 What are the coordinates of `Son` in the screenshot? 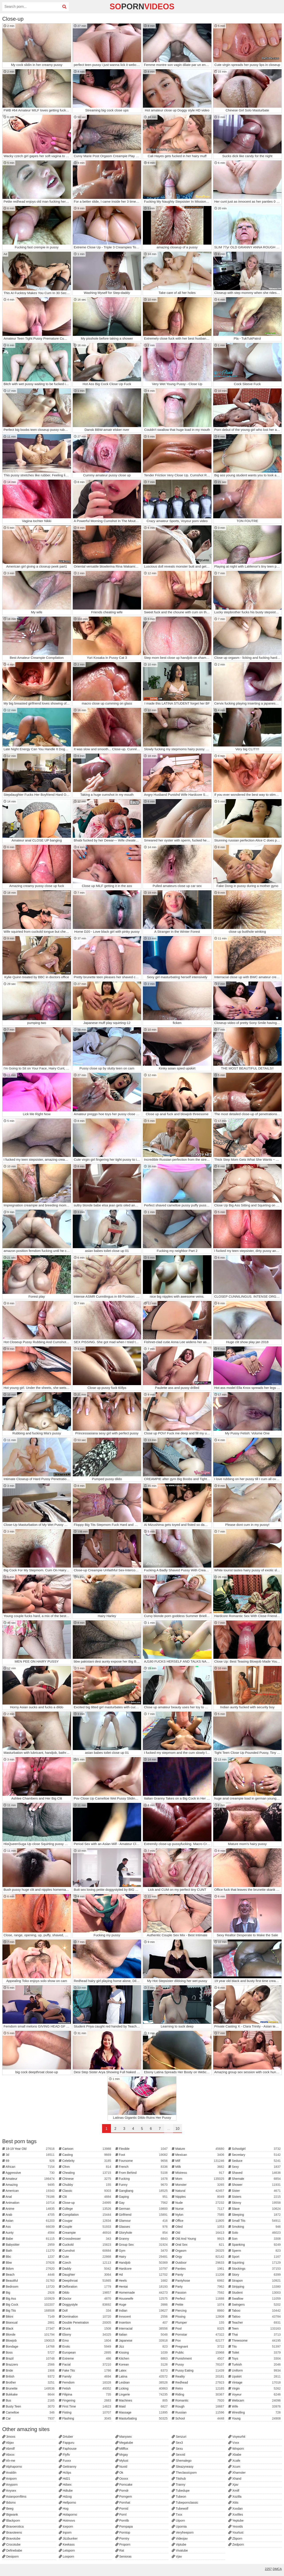 It's located at (255, 2238).